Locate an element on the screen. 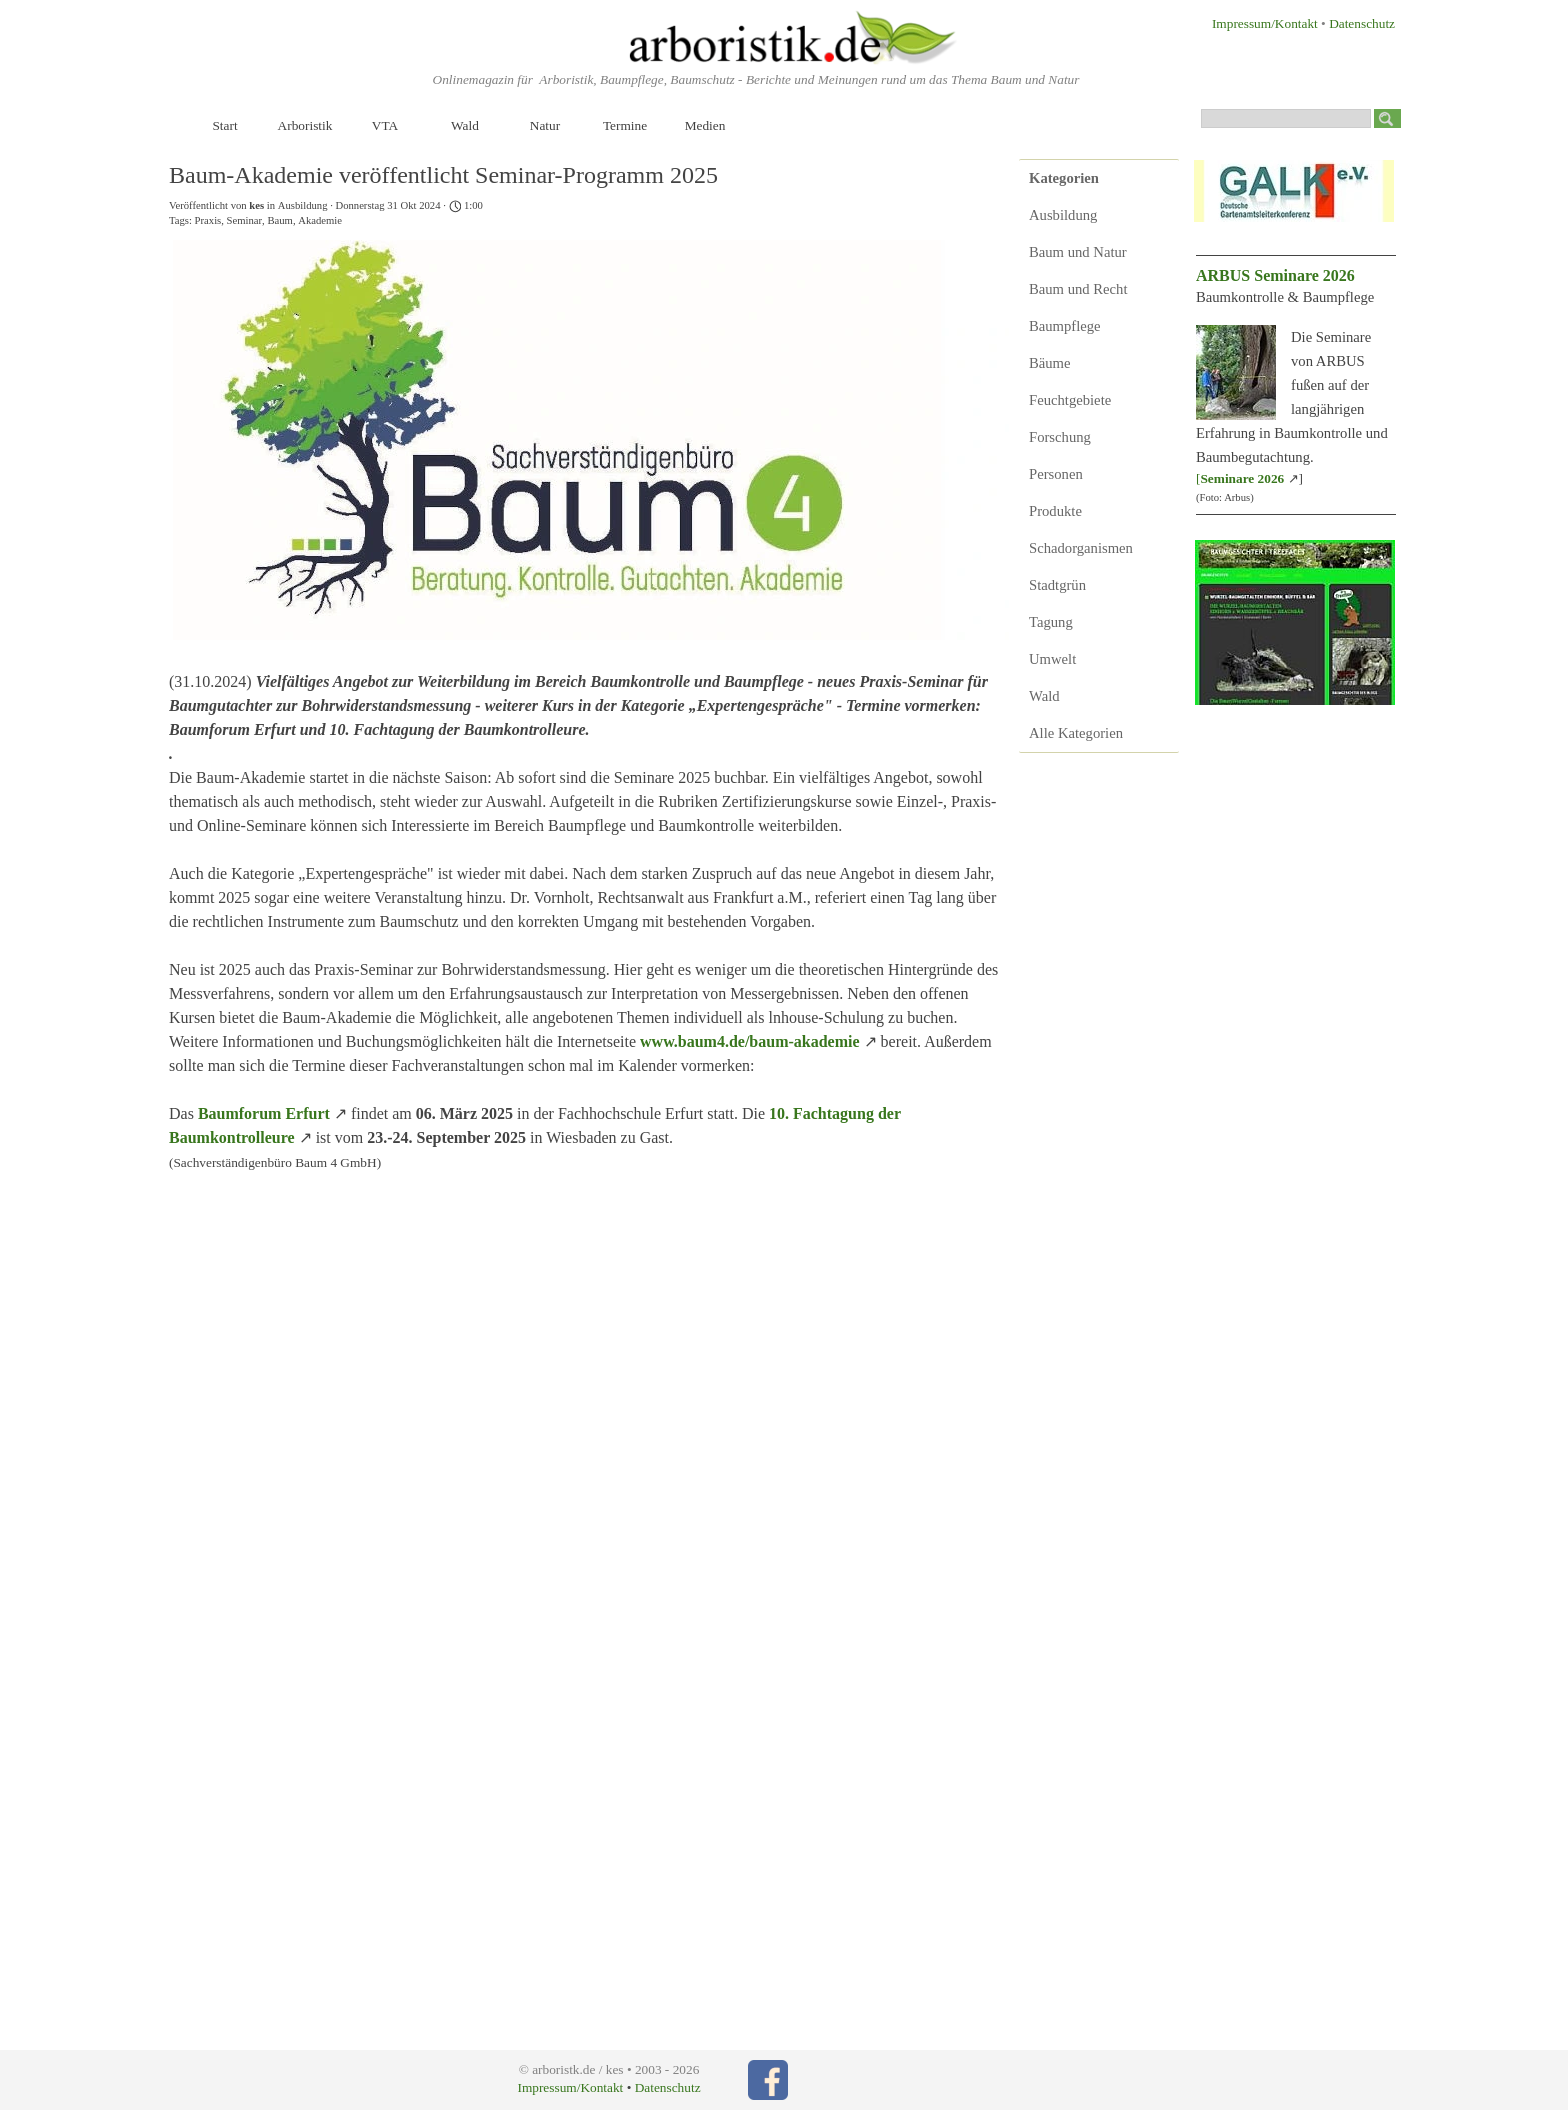  Akademie is located at coordinates (320, 220).